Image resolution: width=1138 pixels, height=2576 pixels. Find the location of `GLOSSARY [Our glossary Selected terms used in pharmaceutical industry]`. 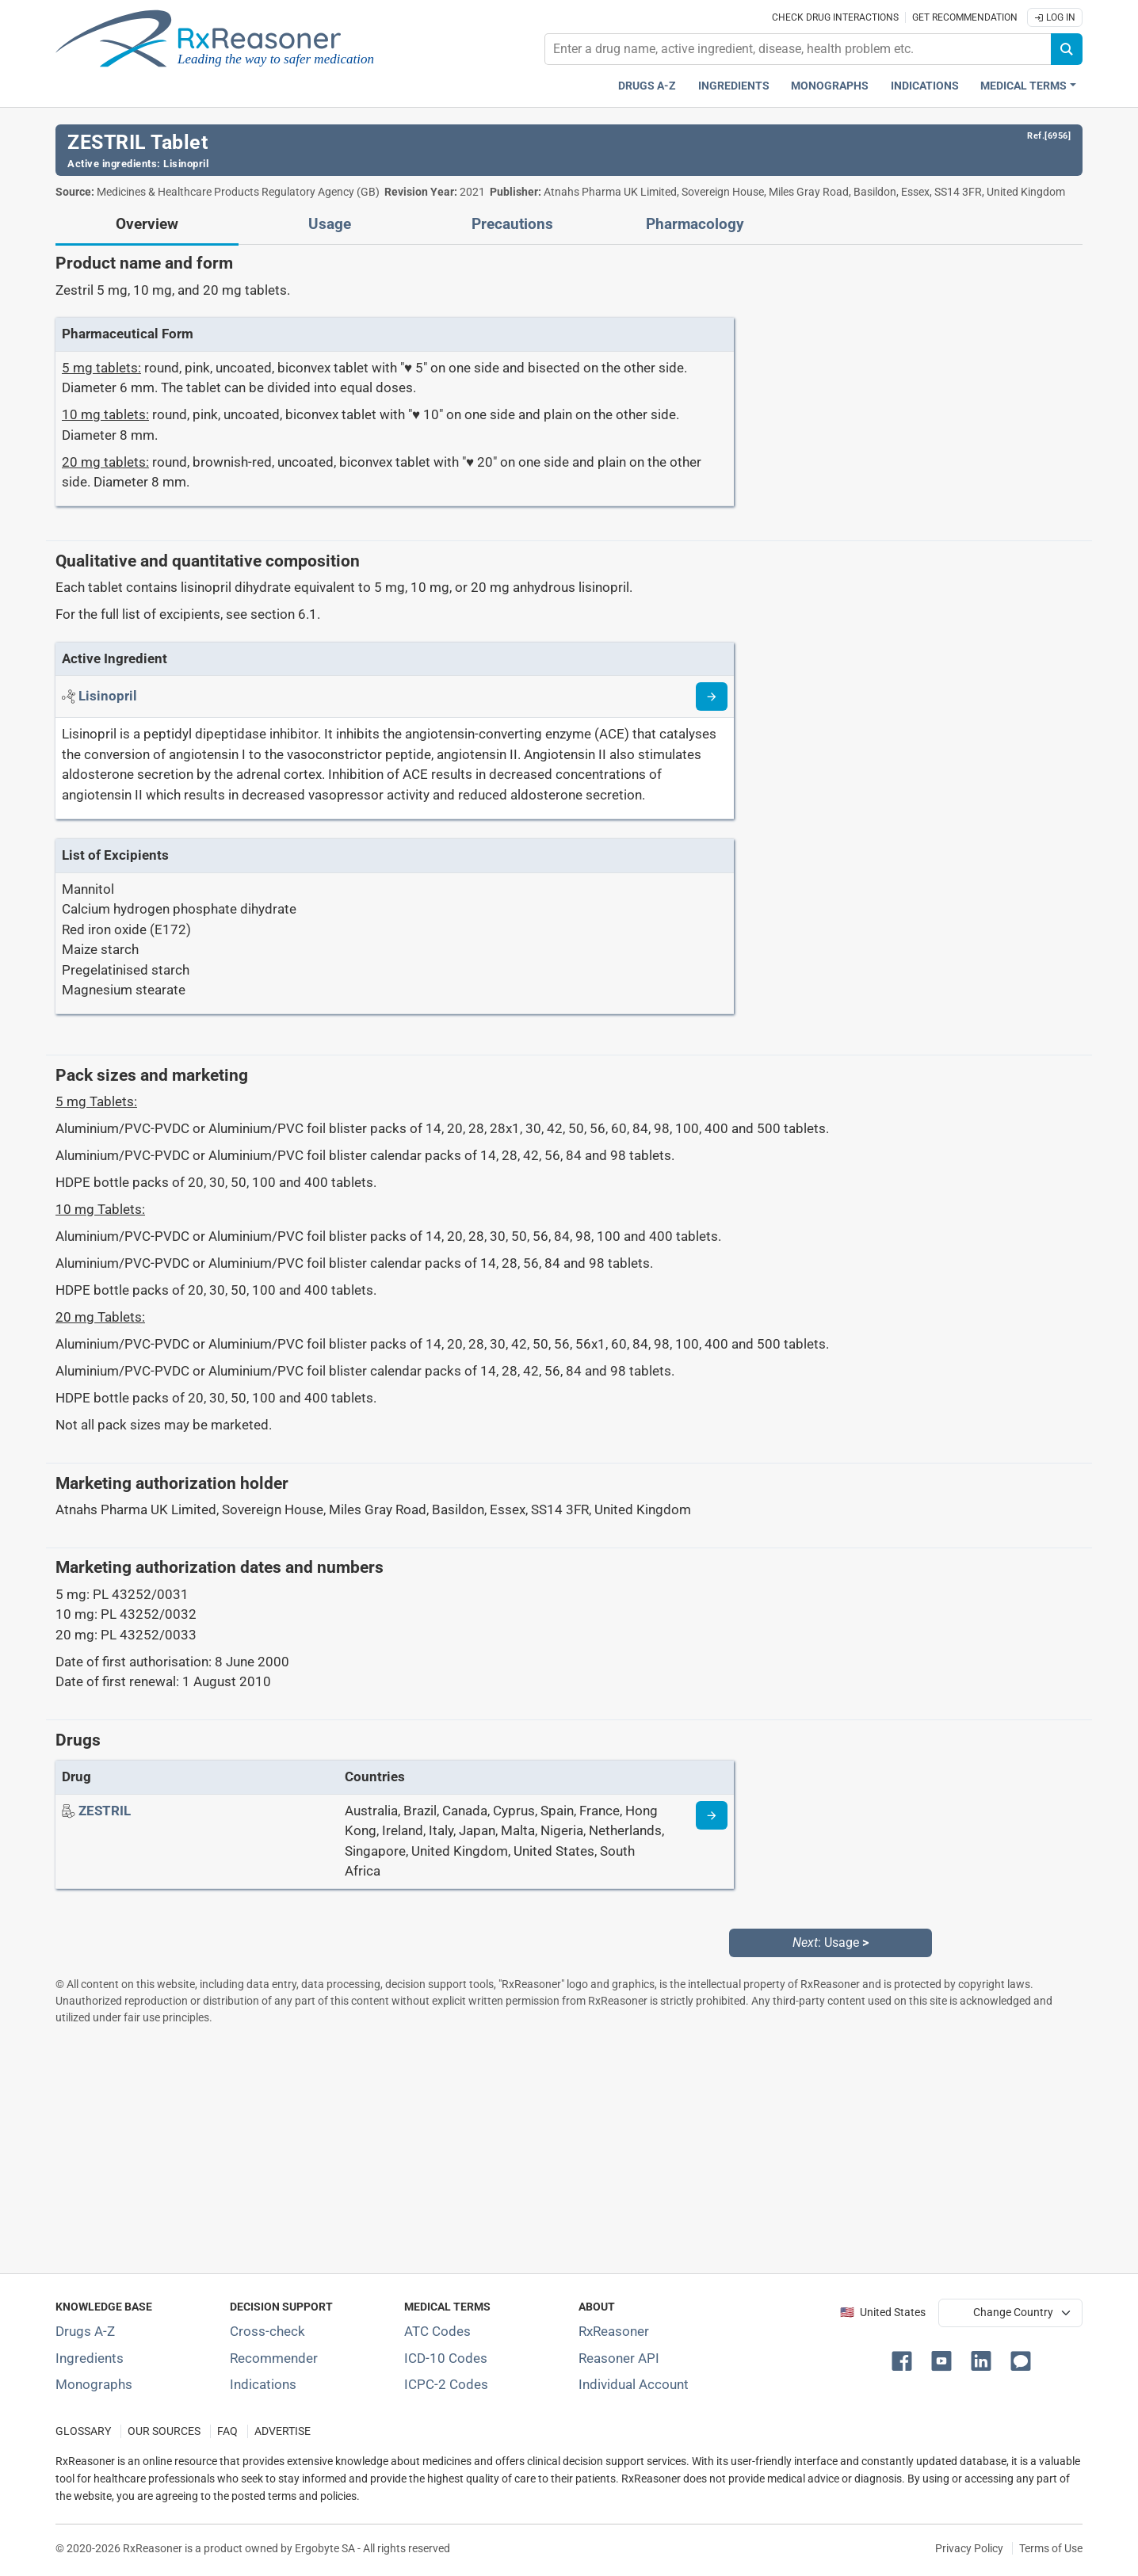

GLOSSARY [Our glossary Selected terms used in pharmaceutical industry] is located at coordinates (83, 2431).